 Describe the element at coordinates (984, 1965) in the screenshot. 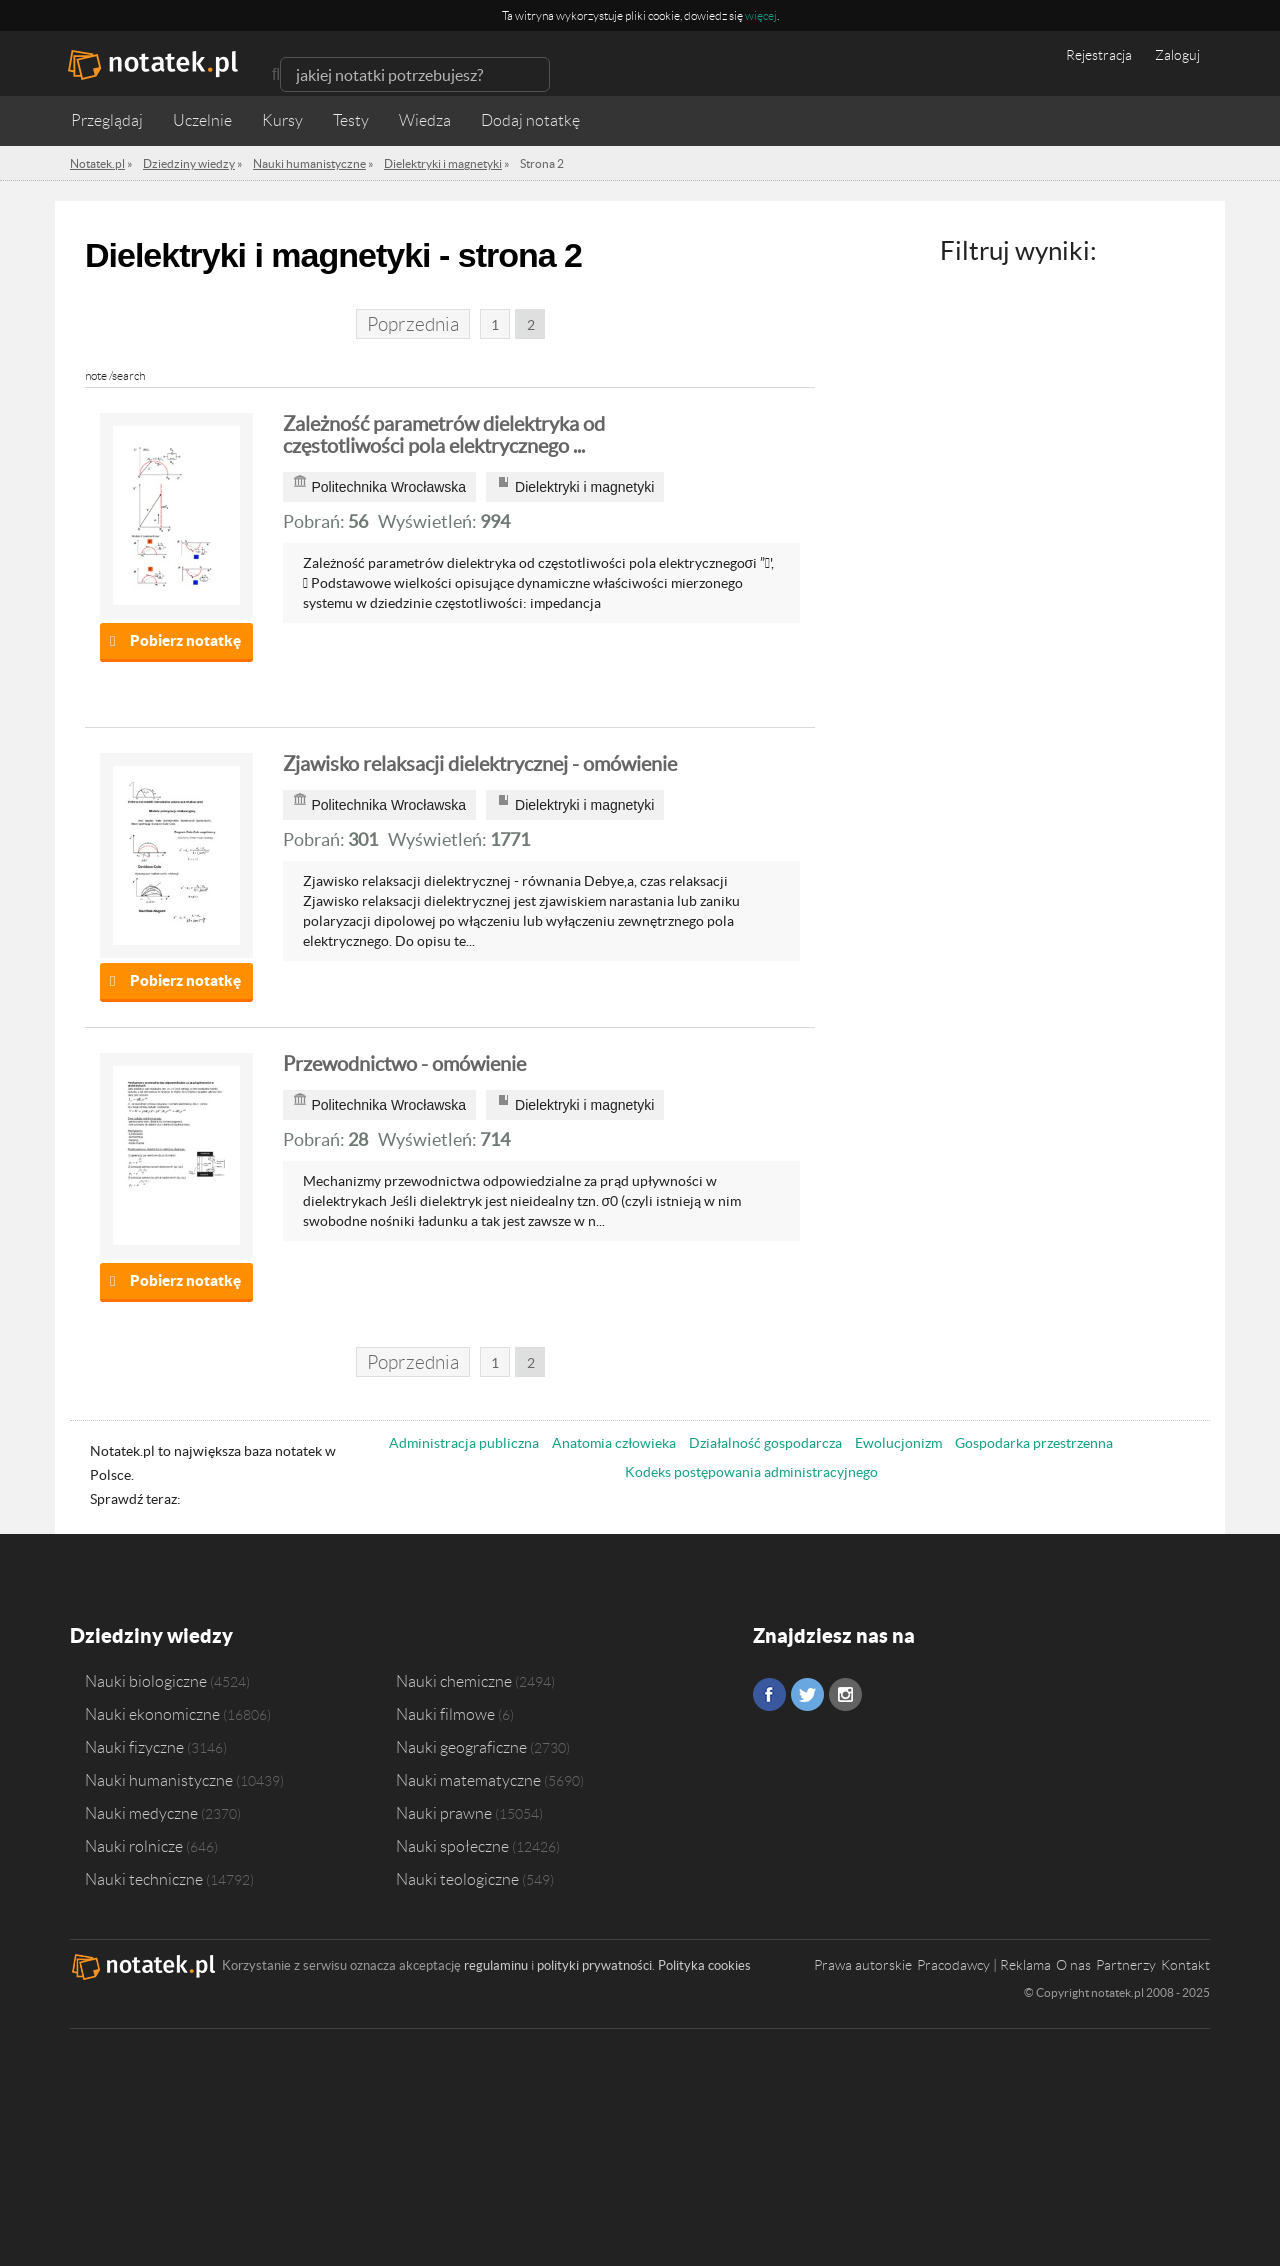

I see `Pracodawcy | Reklama` at that location.